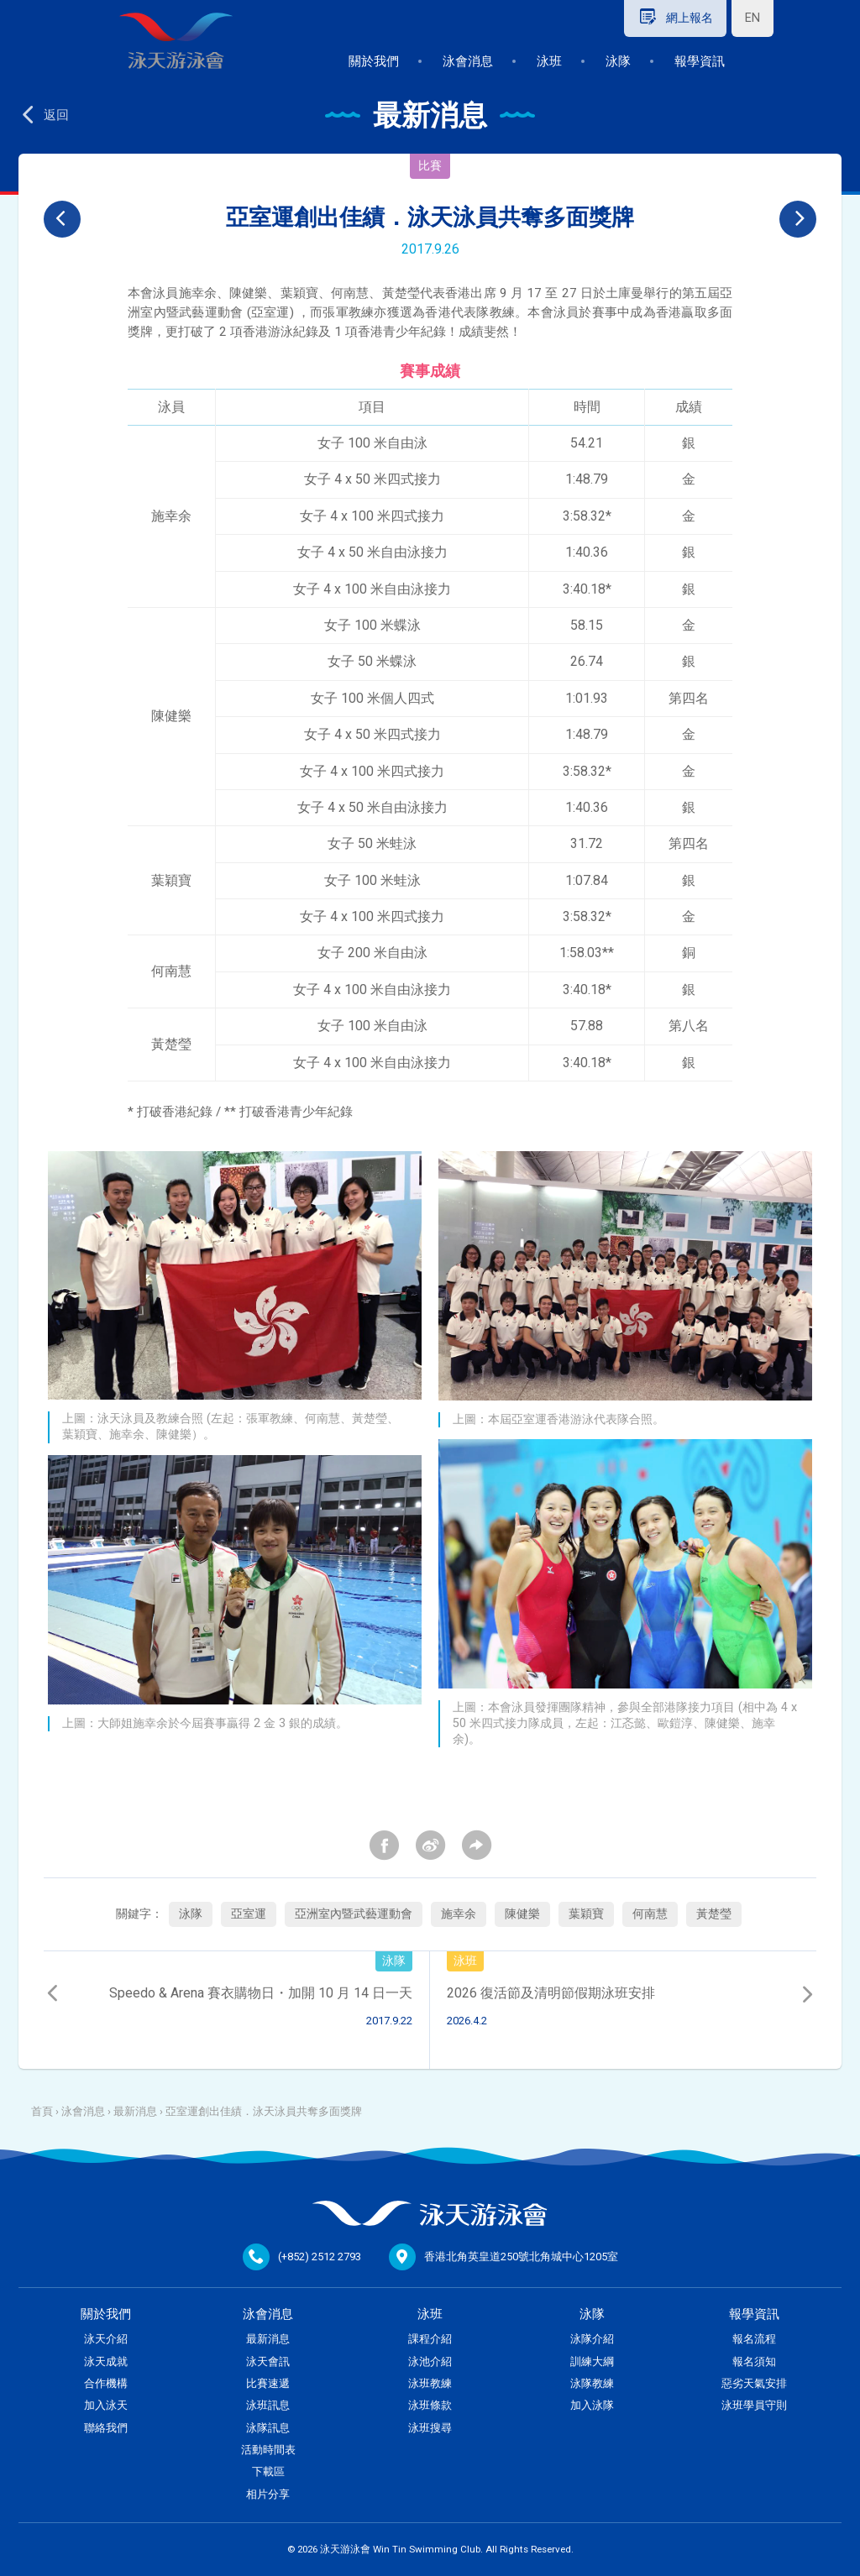  I want to click on 關於我們, so click(374, 61).